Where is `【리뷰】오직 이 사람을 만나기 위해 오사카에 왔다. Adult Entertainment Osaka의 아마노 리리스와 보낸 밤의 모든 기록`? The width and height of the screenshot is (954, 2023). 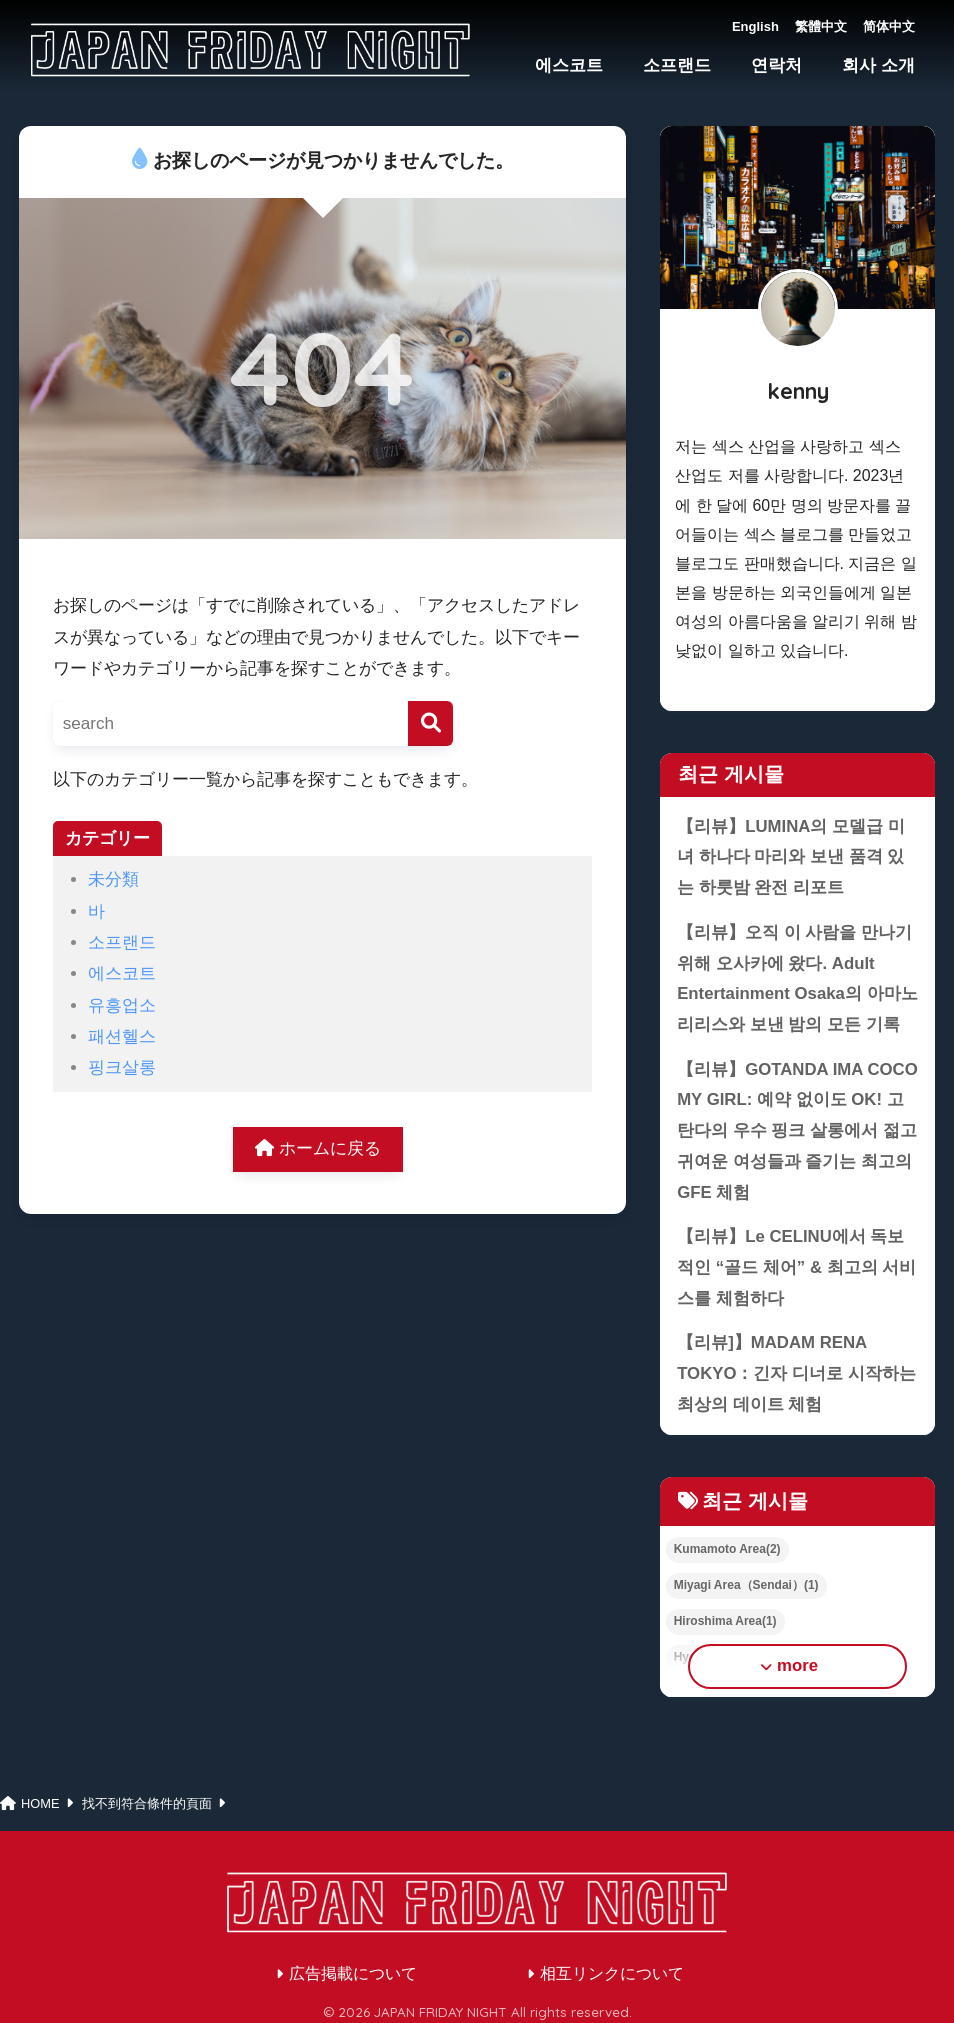 【리뷰】오직 이 사람을 만나기 위해 오사카에 왔다. Adult Entertainment Osaka의 아마노 리리스와 보낸 밤의 모든 기록 is located at coordinates (797, 978).